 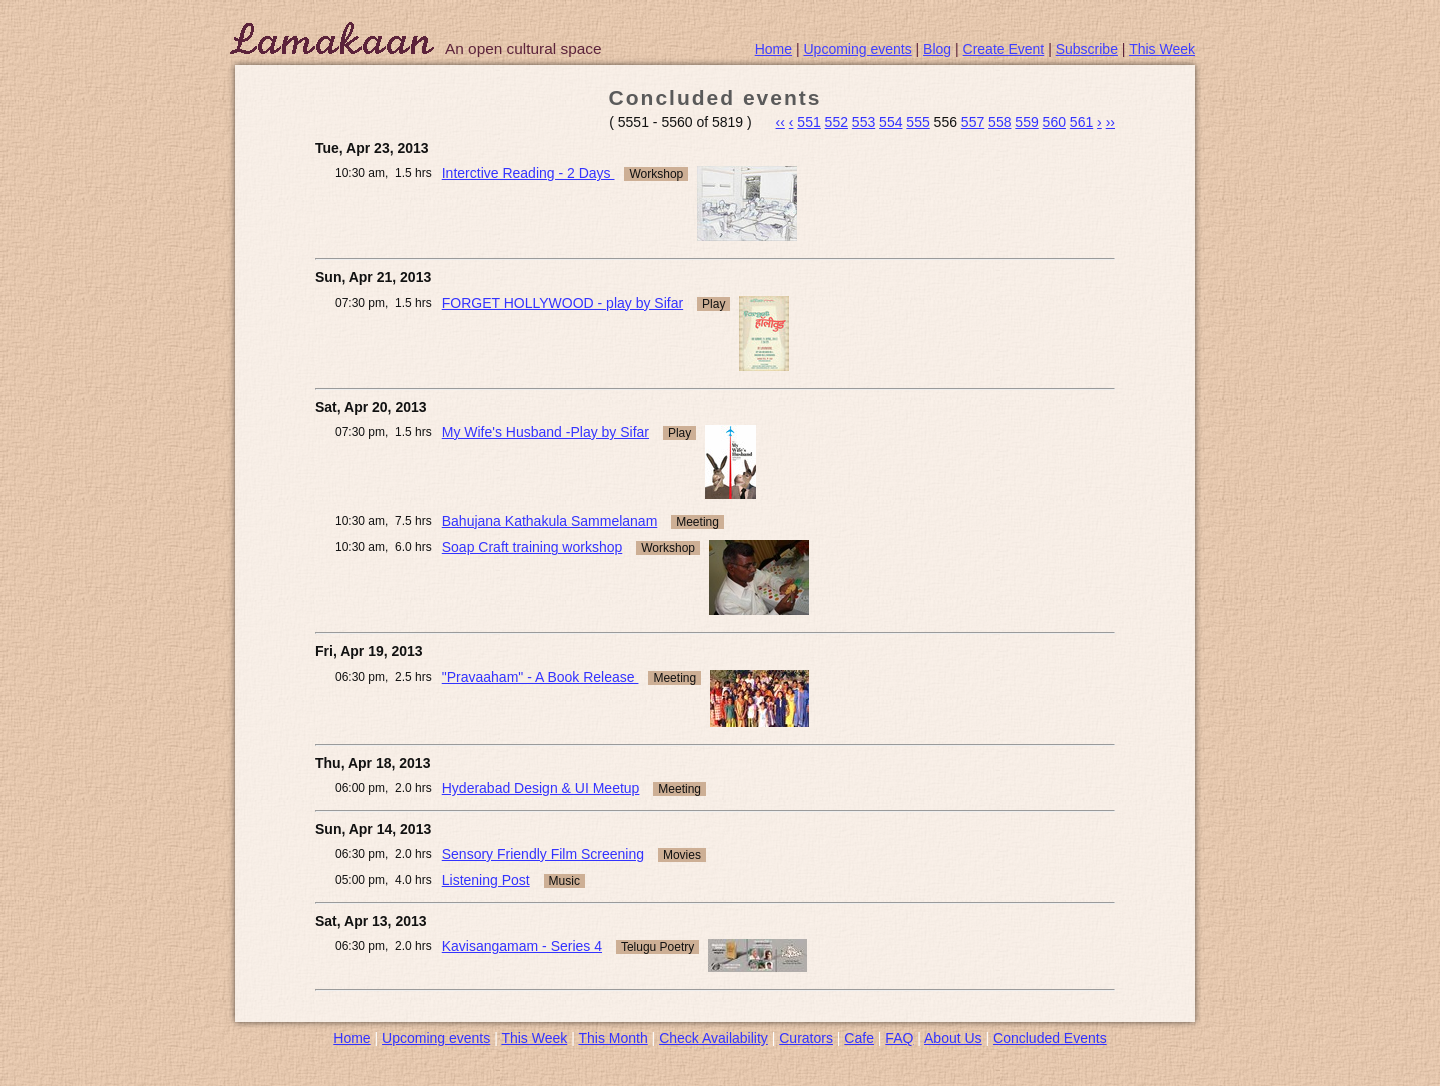 What do you see at coordinates (562, 303) in the screenshot?
I see `FORGET HOLLYWOOD - play by Sifar` at bounding box center [562, 303].